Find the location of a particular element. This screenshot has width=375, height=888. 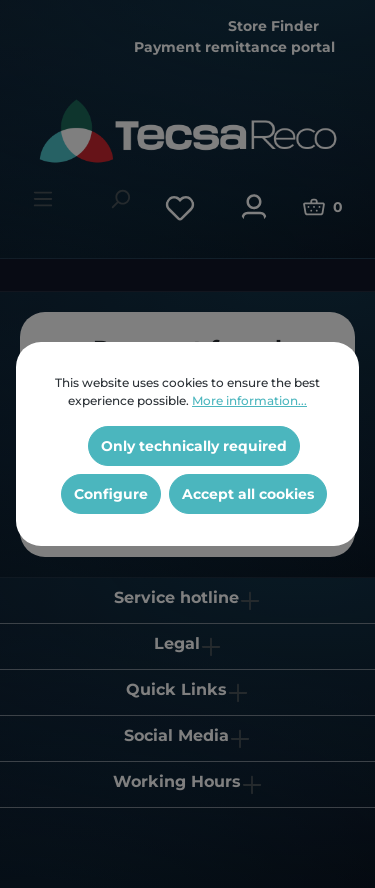

Accept all cookies is located at coordinates (248, 494).